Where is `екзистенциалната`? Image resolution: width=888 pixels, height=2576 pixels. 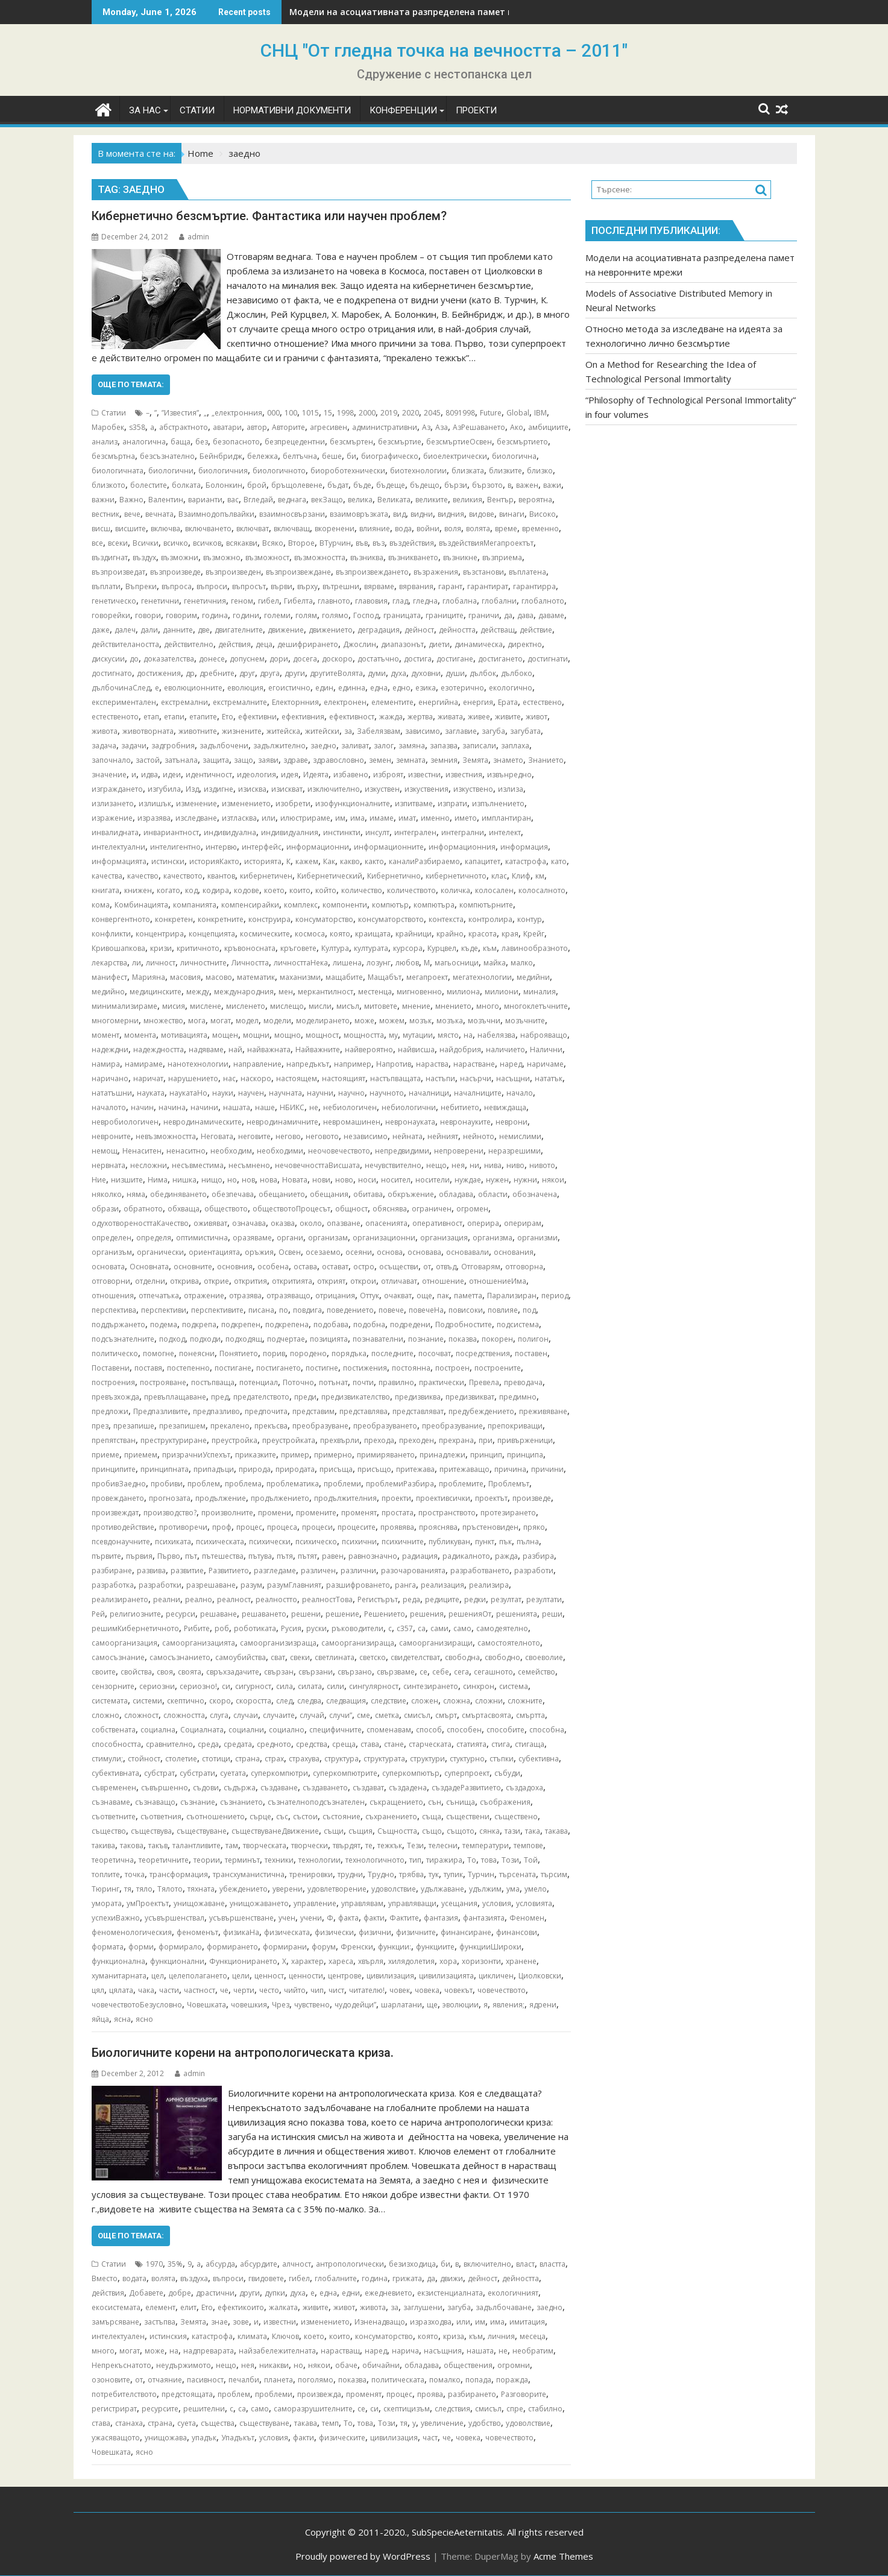
екзистенциалната is located at coordinates (450, 2293).